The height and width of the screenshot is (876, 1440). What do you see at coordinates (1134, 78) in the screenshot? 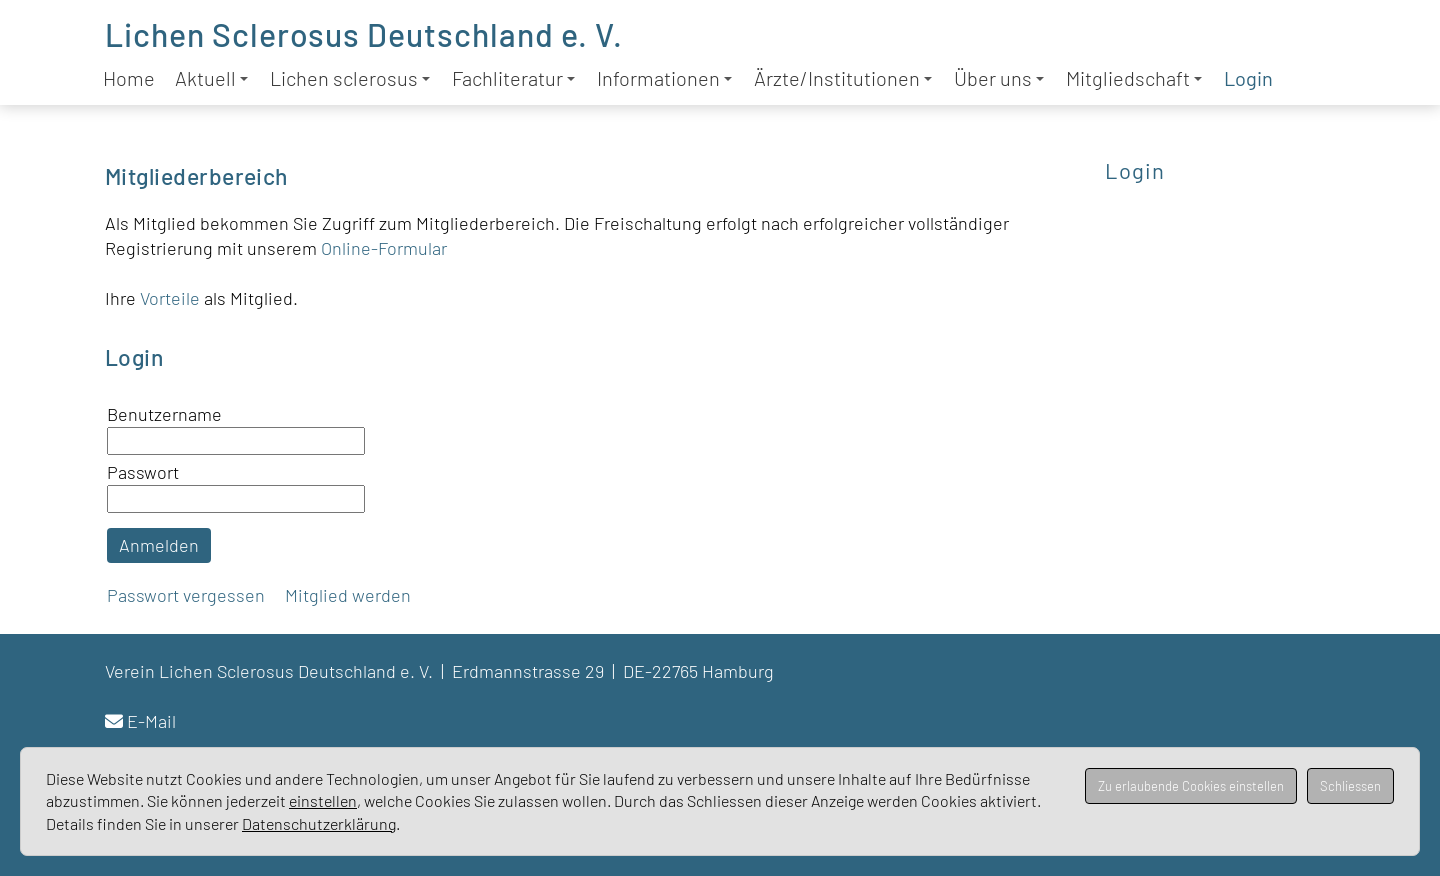
I see `Mitgliedschaft` at bounding box center [1134, 78].